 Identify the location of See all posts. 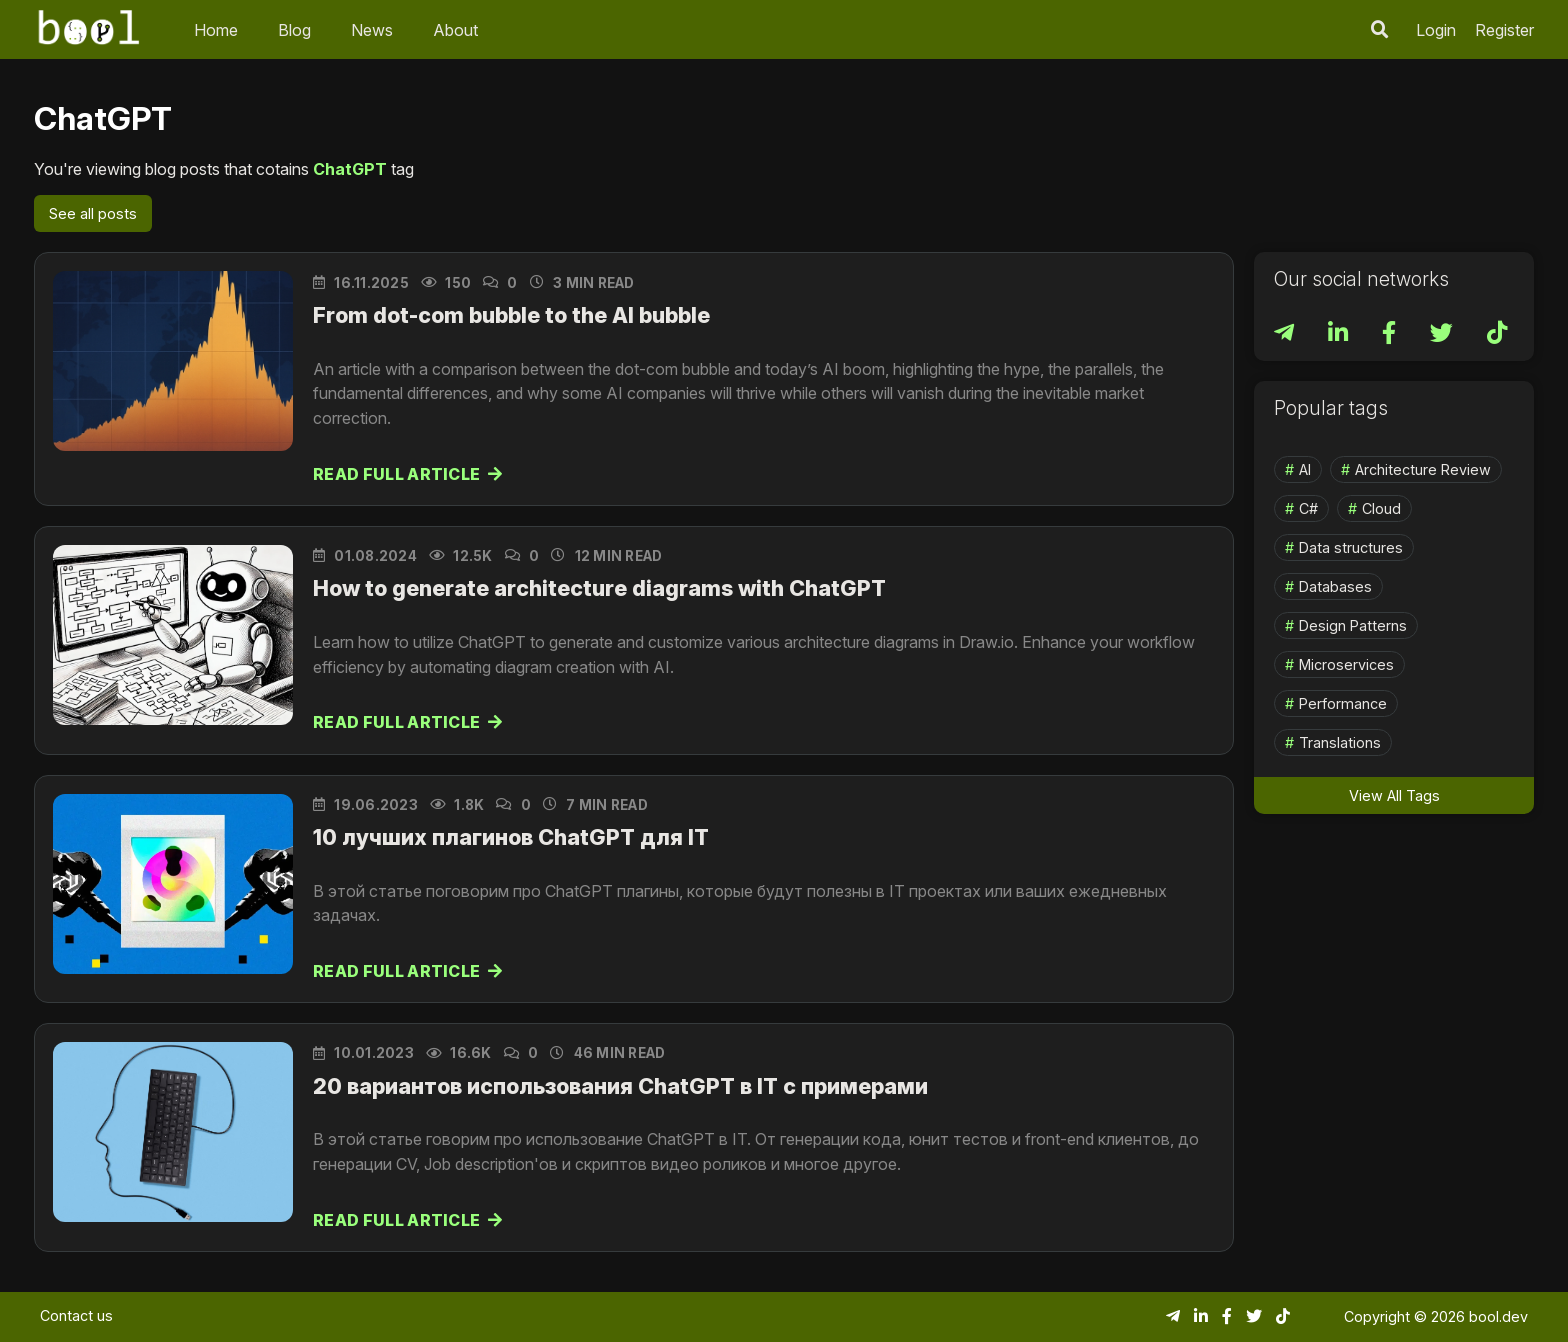
(93, 213).